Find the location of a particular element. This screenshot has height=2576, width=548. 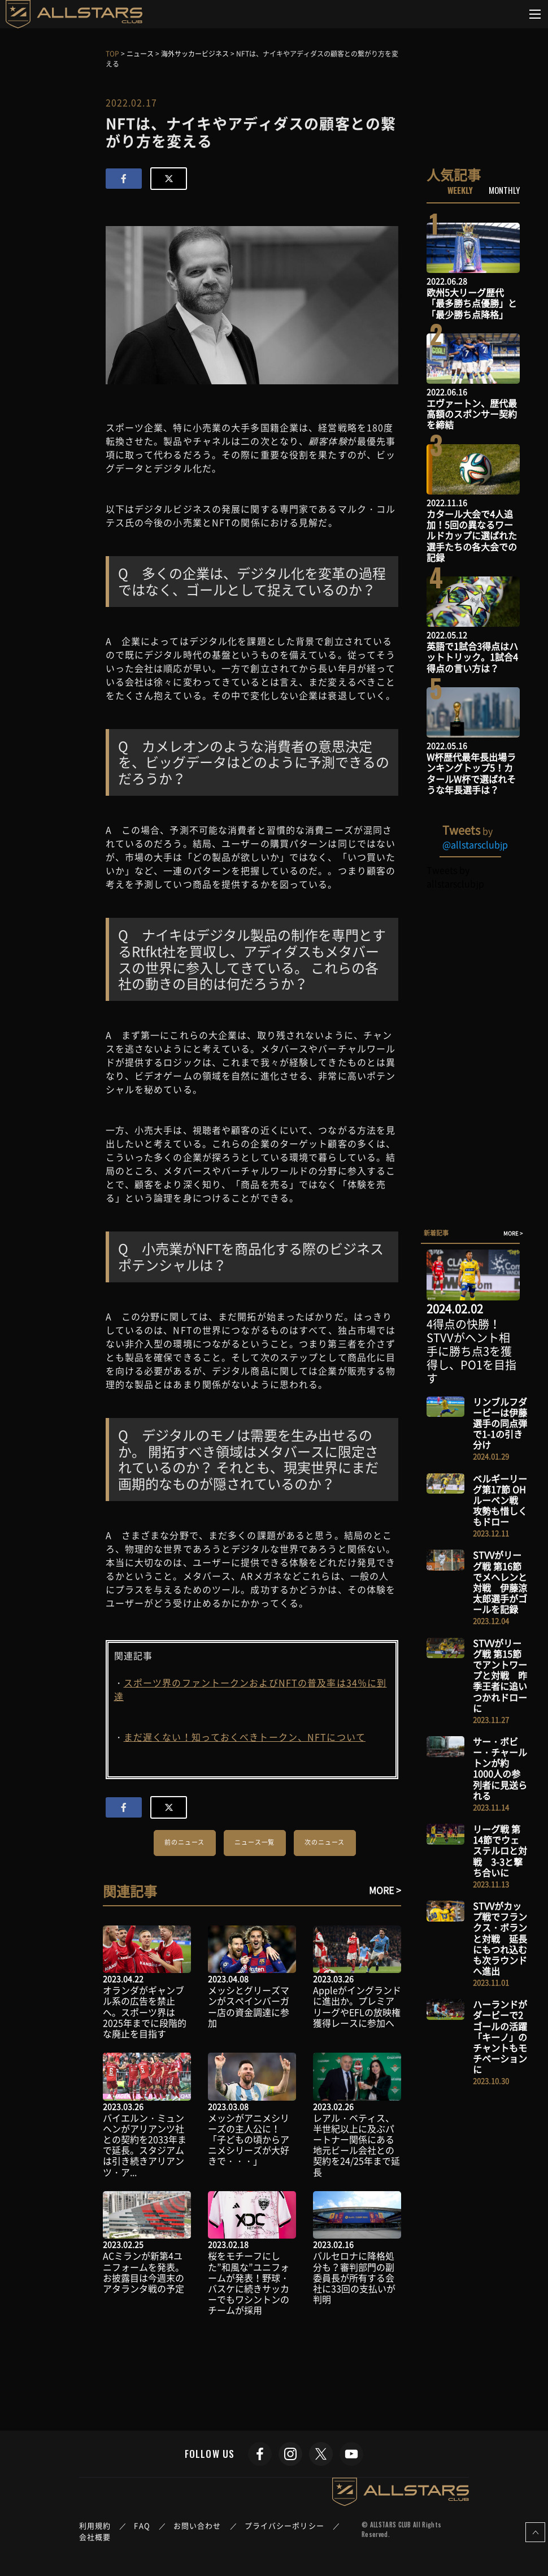

サー・ボビー・チャールトンが約1000人の参列者に見送られる is located at coordinates (500, 1768).